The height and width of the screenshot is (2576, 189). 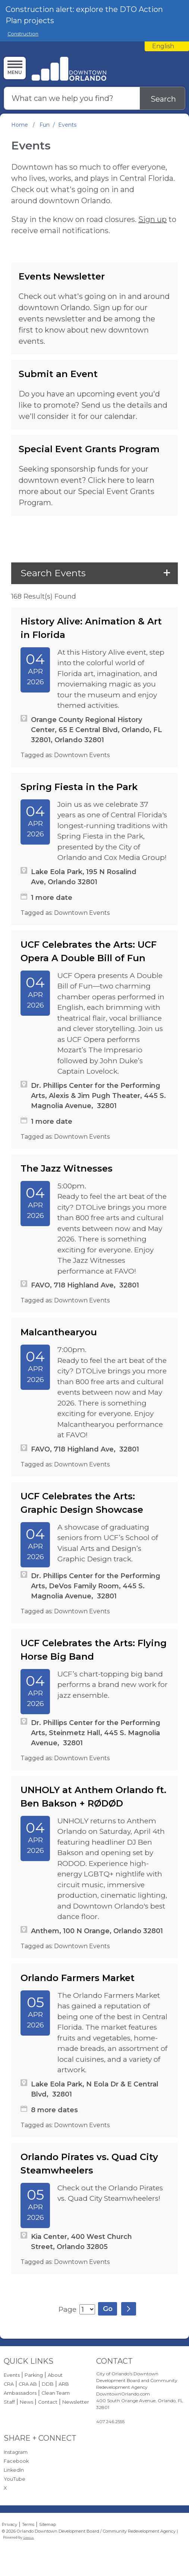 I want to click on Staff, so click(x=9, y=2402).